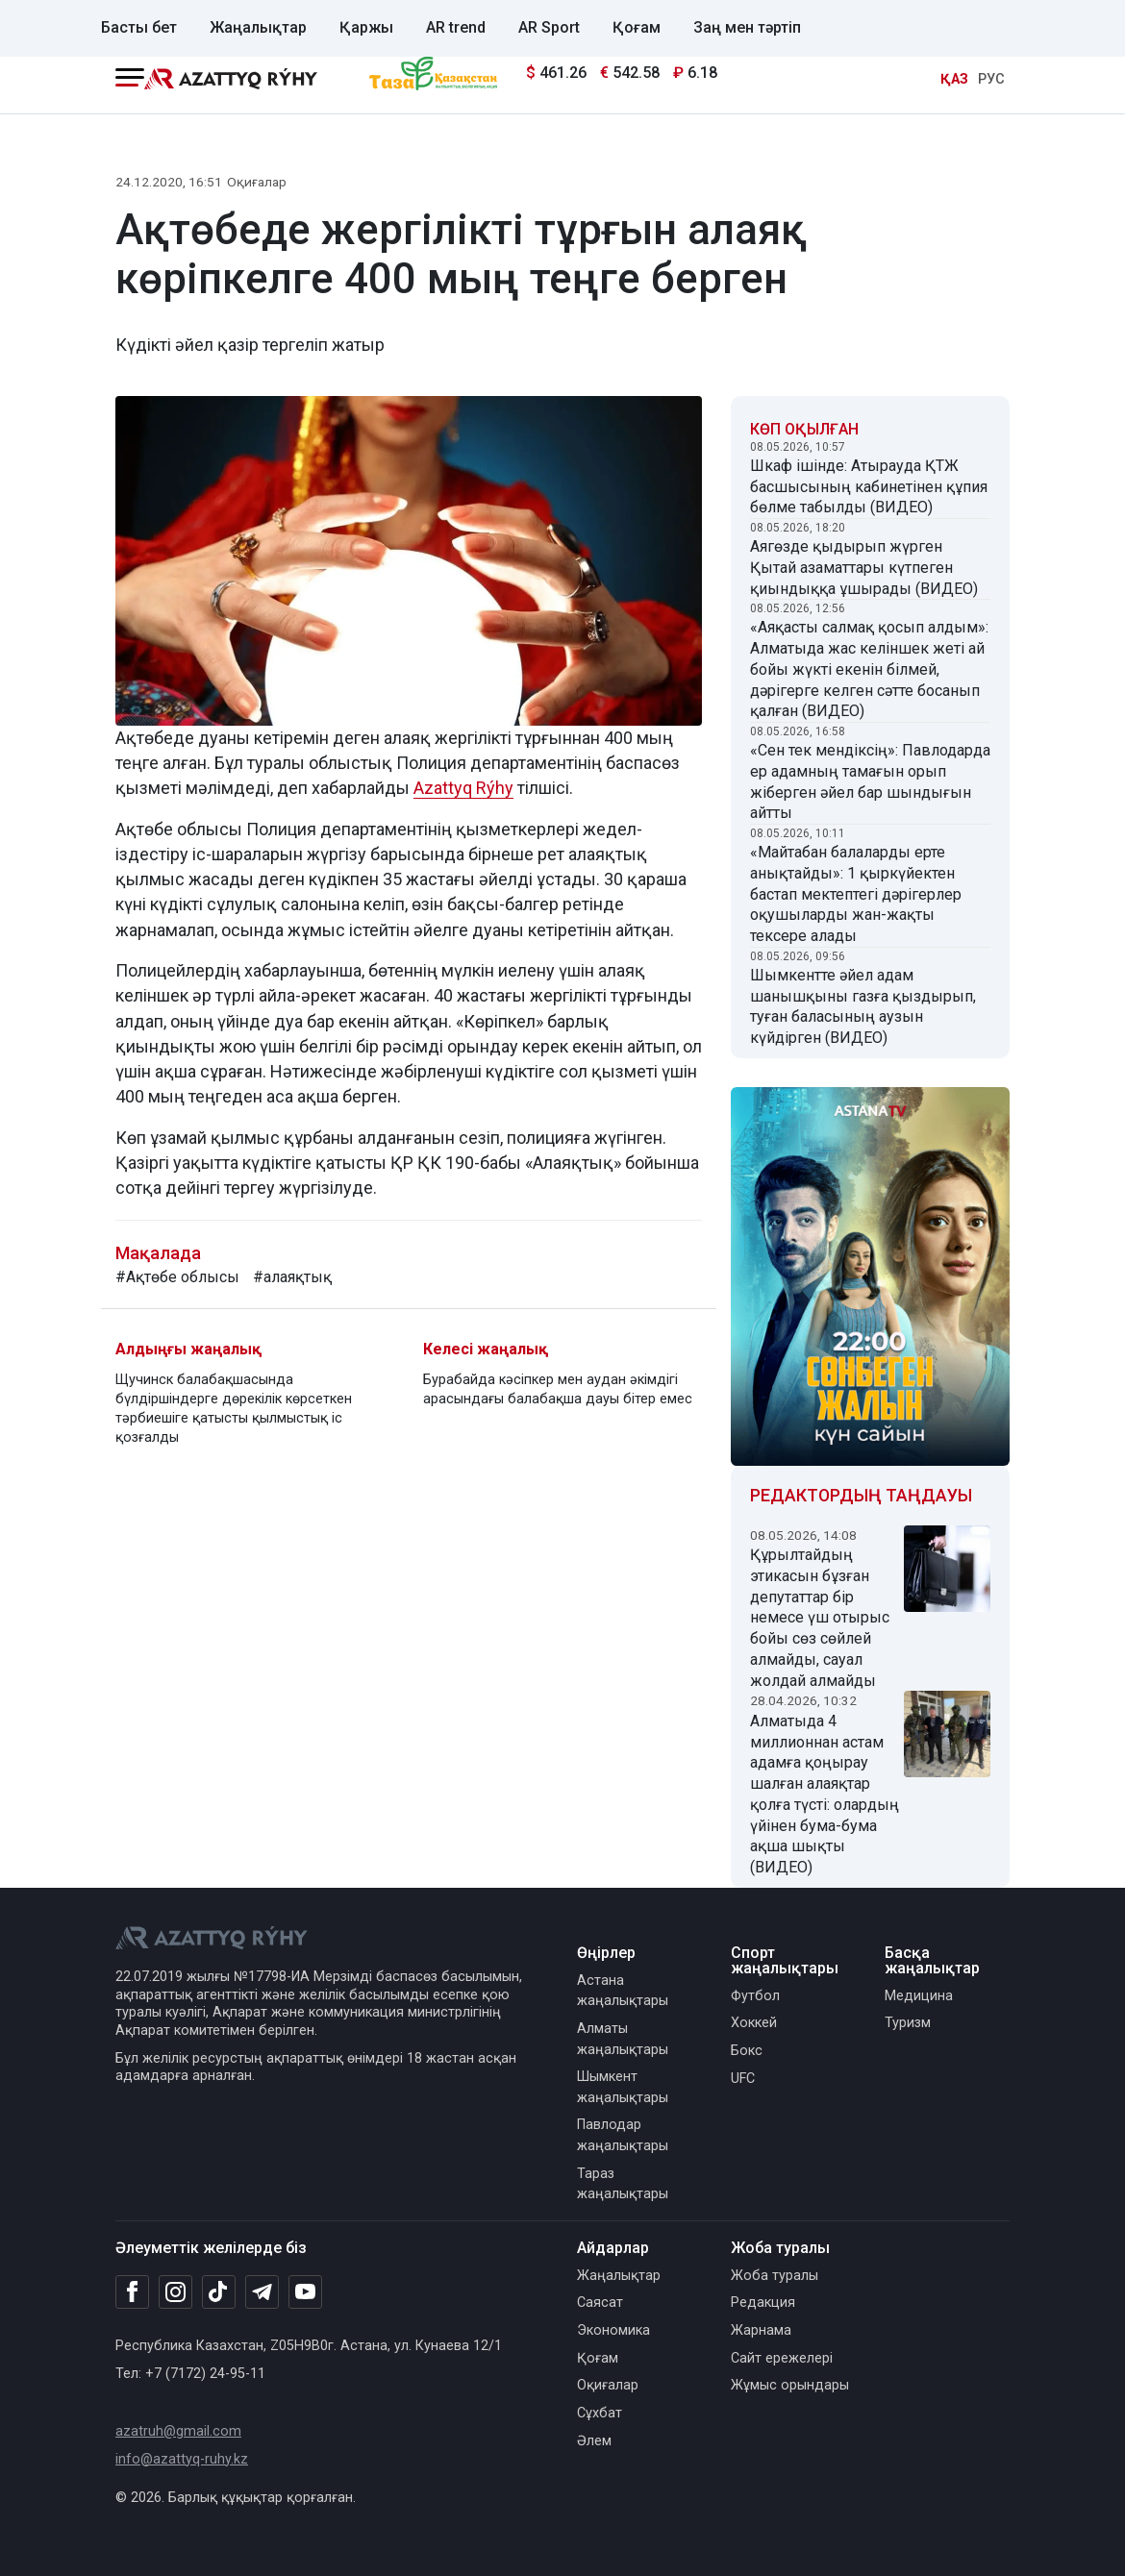 The image size is (1125, 2576). Describe the element at coordinates (747, 27) in the screenshot. I see `Заң мен тәртіп` at that location.